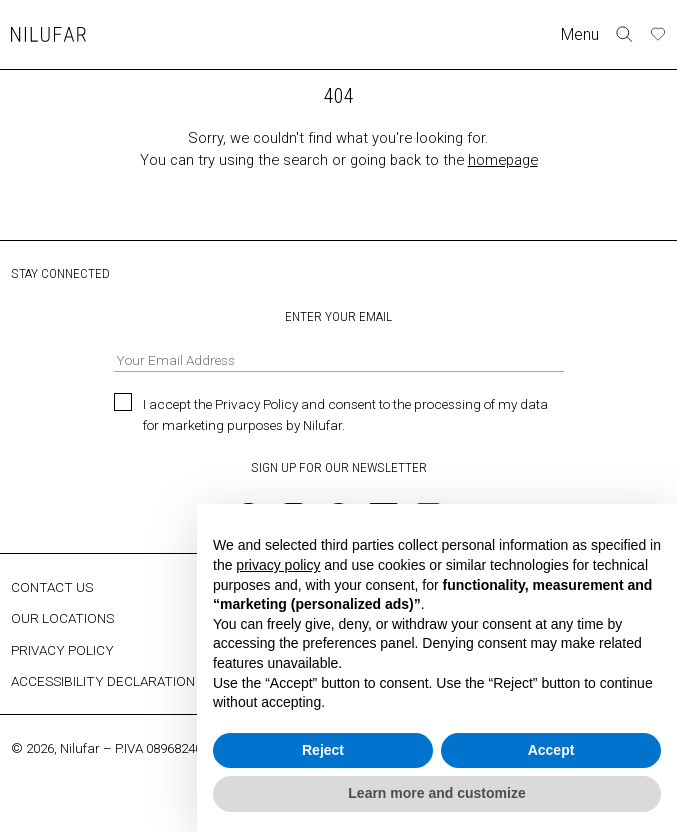 The height and width of the screenshot is (832, 677). What do you see at coordinates (580, 34) in the screenshot?
I see `Menu [Toggle navigation]` at bounding box center [580, 34].